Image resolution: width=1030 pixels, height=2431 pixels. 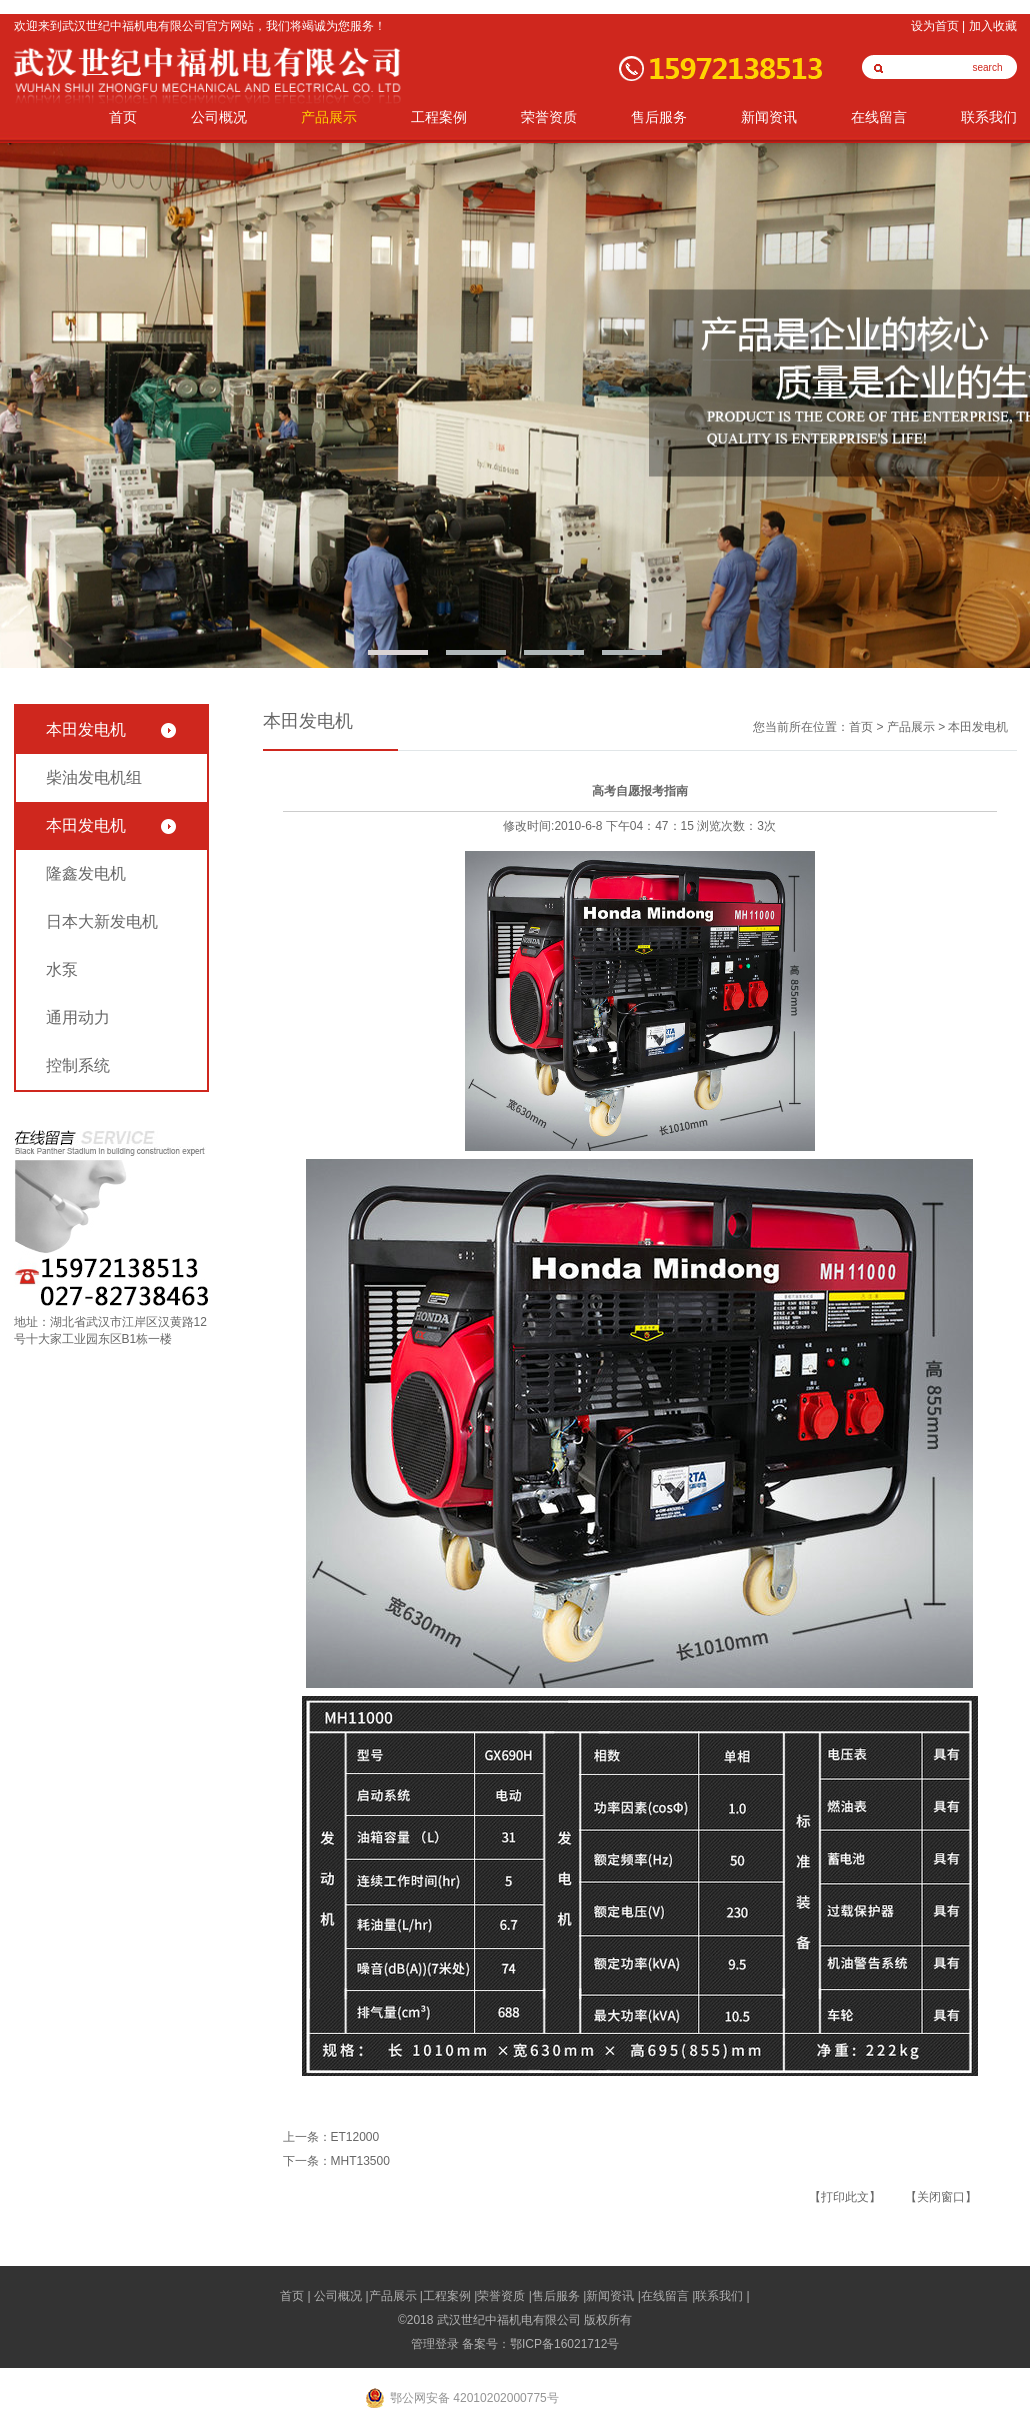 What do you see at coordinates (102, 921) in the screenshot?
I see `日本大新发电机` at bounding box center [102, 921].